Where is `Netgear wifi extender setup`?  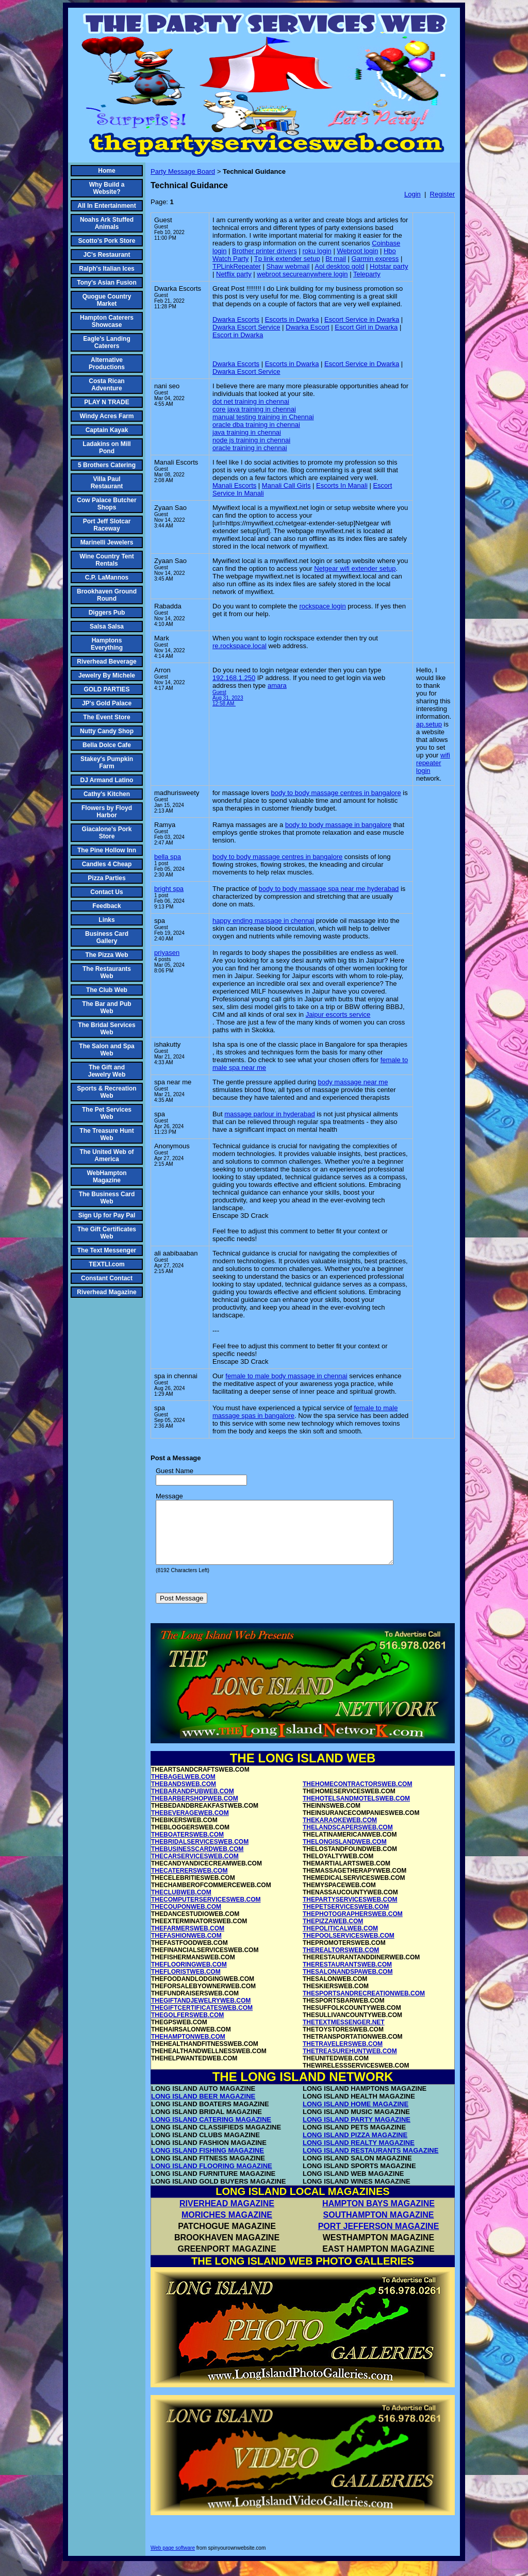 Netgear wifi extender setup is located at coordinates (354, 568).